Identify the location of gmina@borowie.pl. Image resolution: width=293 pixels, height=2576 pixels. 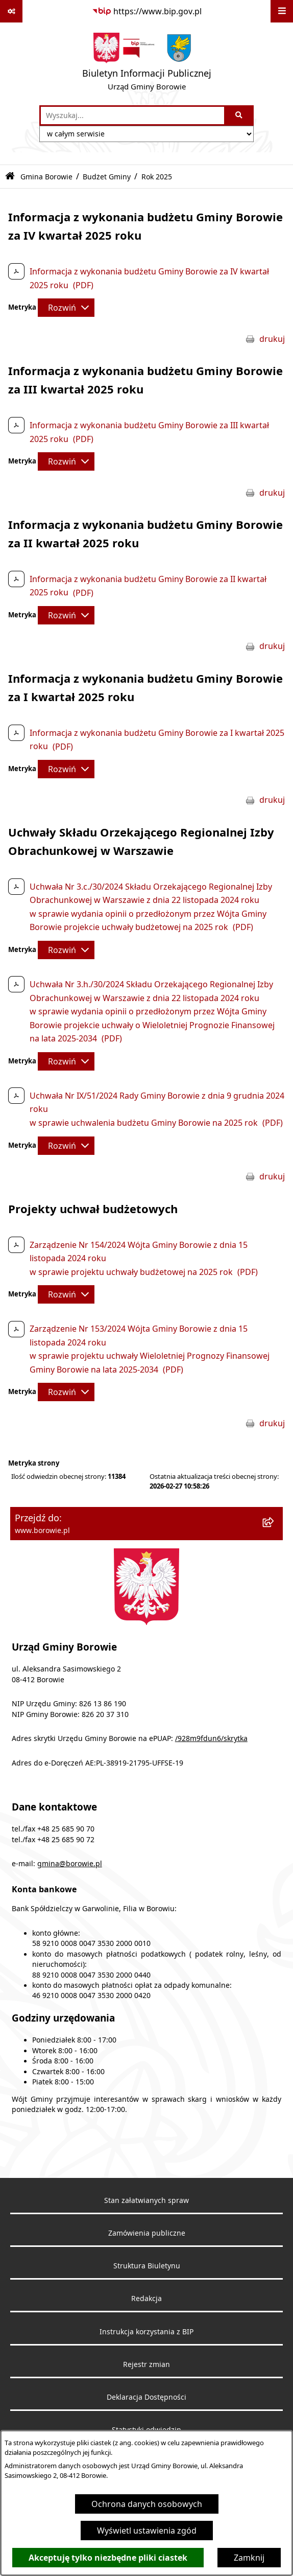
(69, 1863).